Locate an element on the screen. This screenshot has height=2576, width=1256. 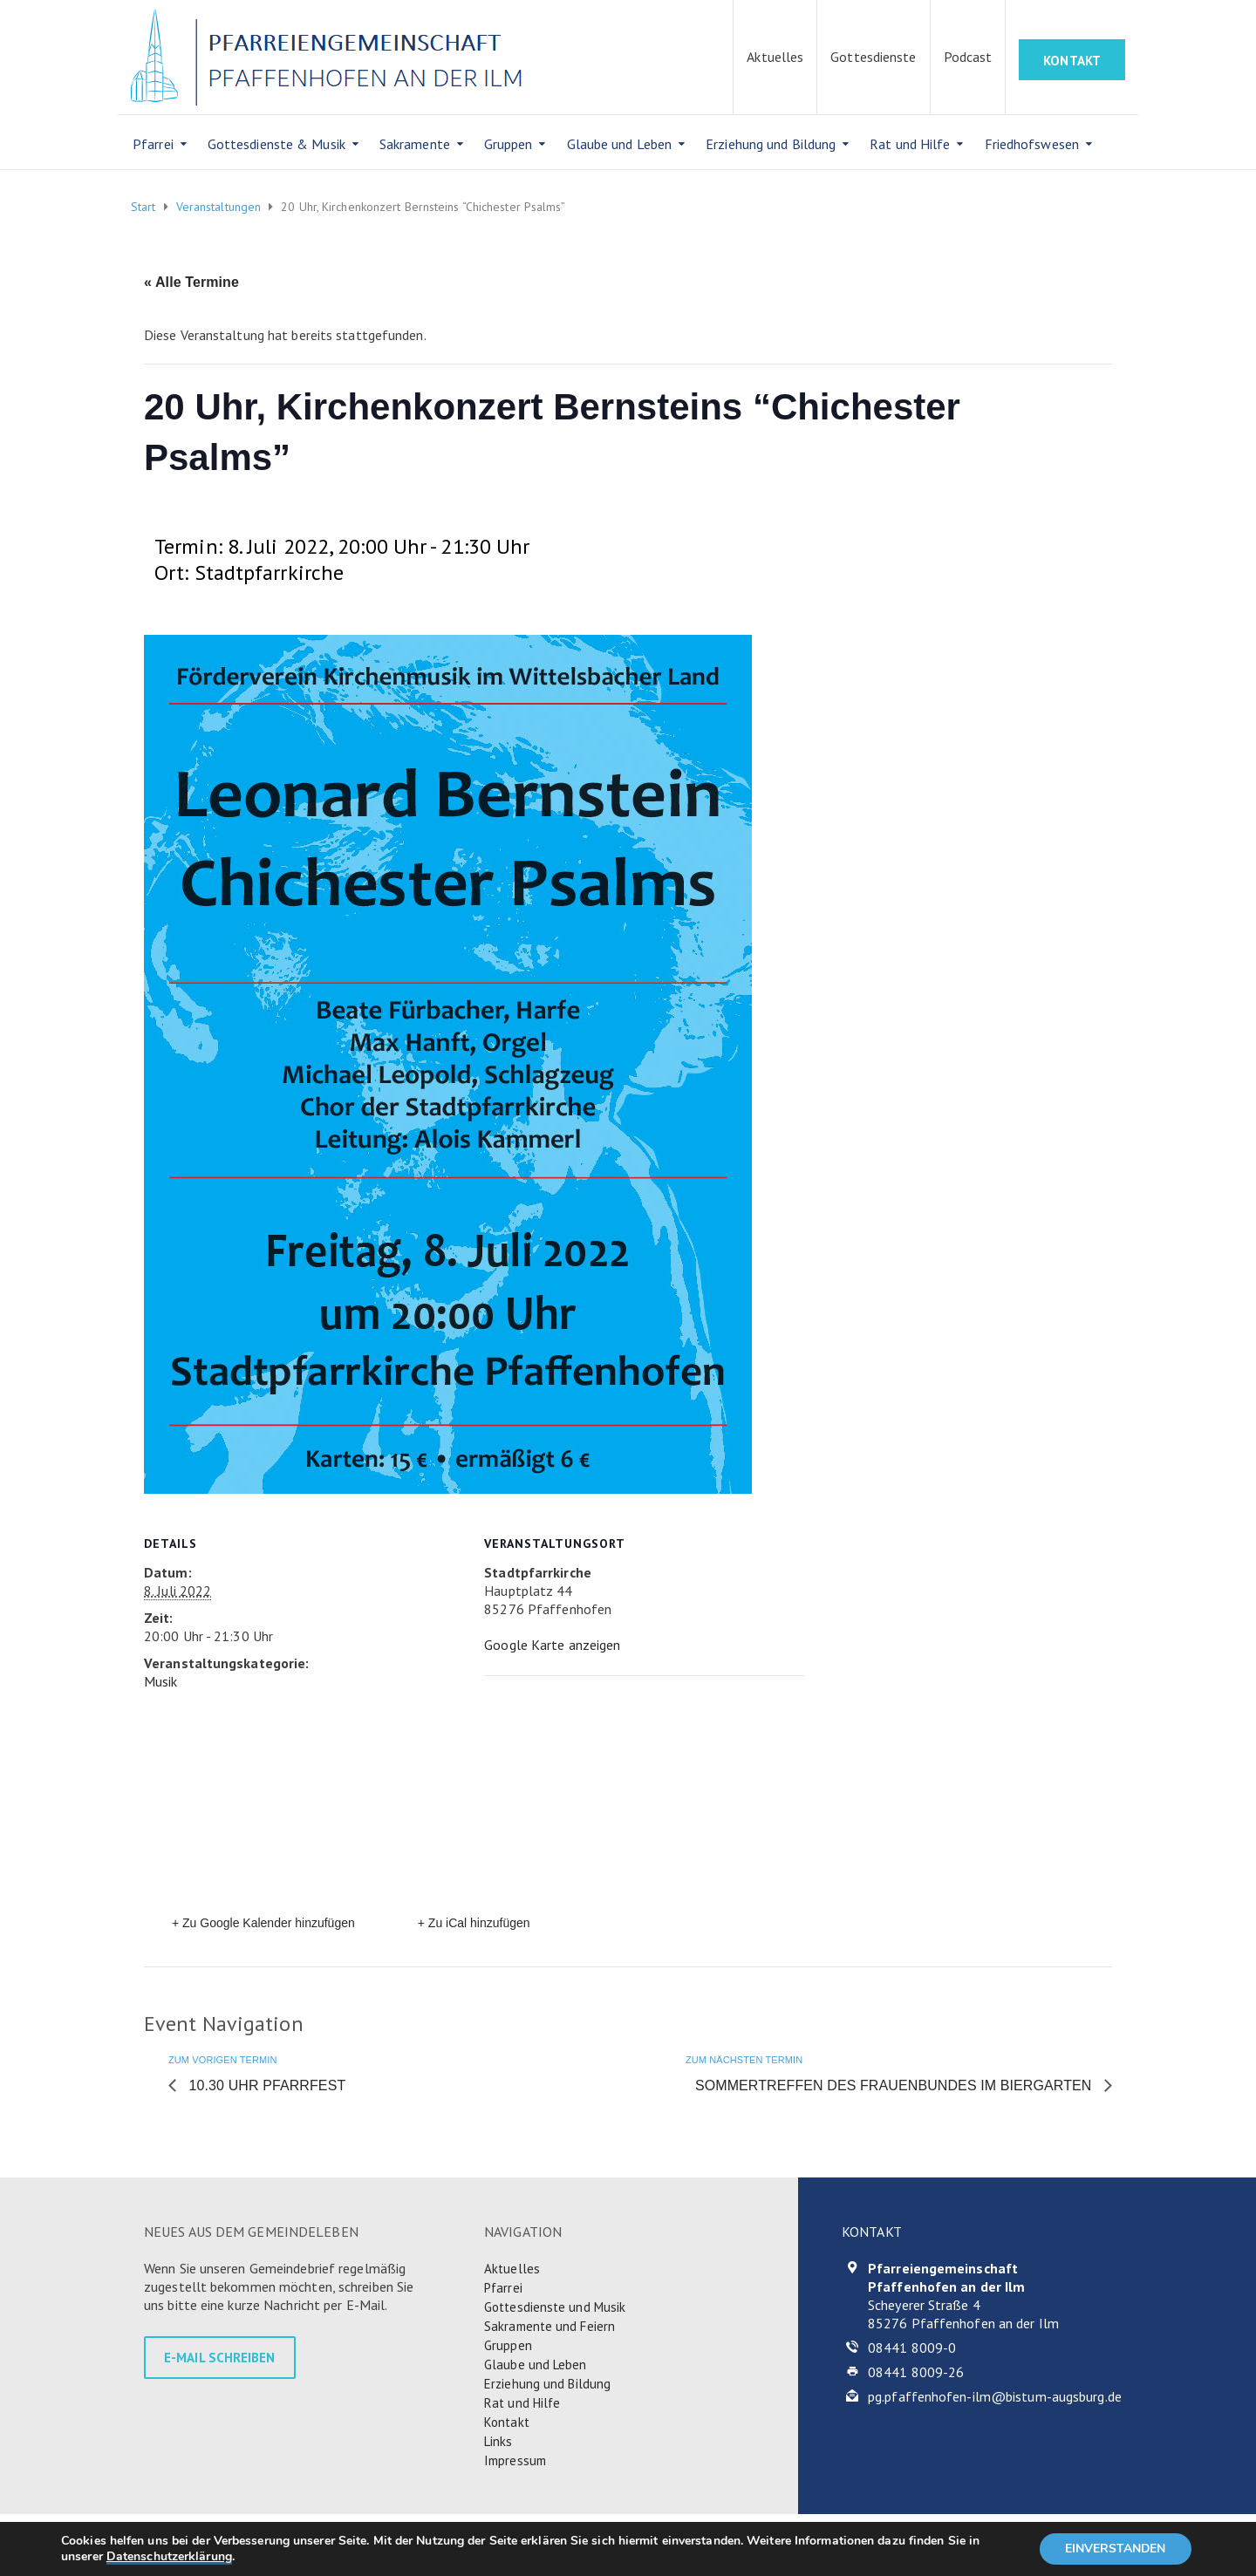
Gottesdienste und Musik is located at coordinates (554, 2307).